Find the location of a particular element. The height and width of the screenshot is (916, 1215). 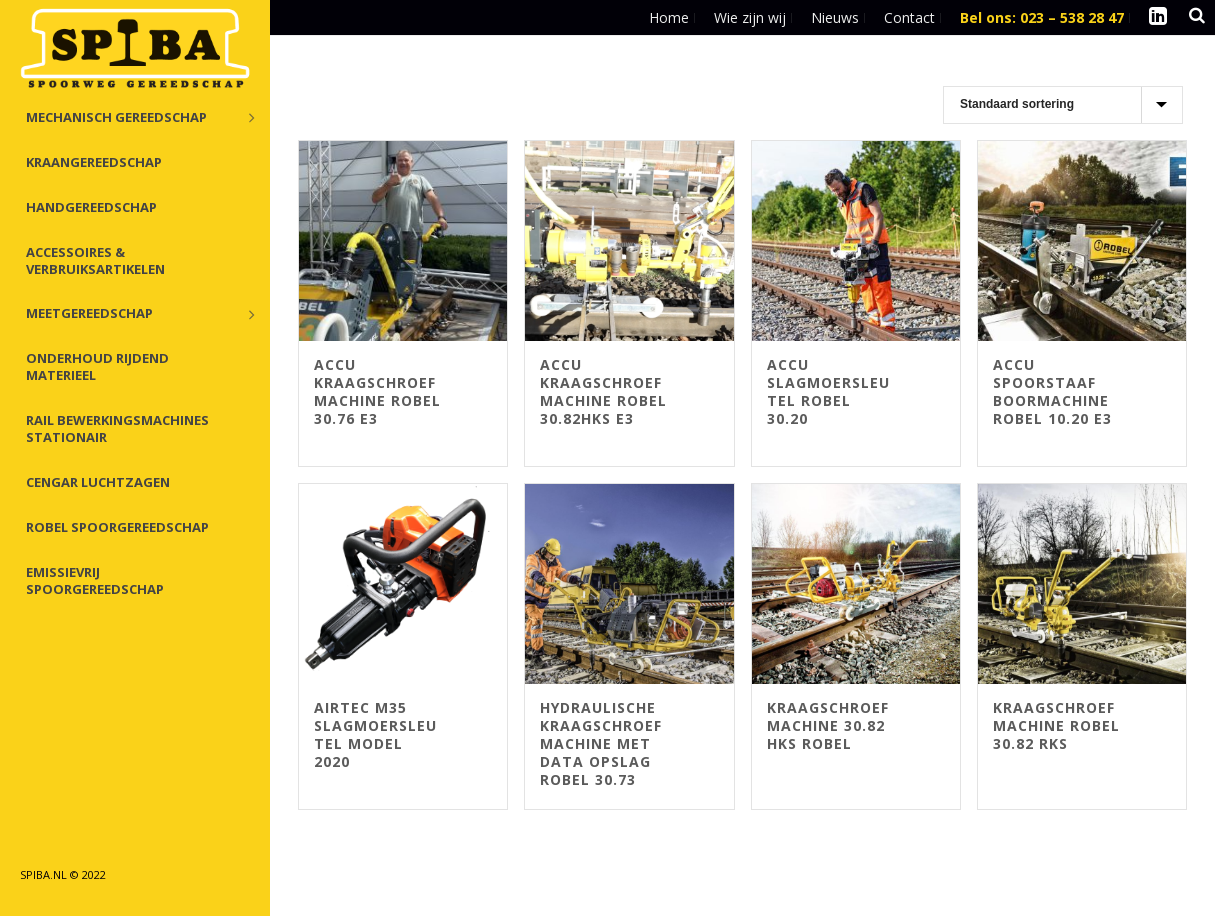

Accu Slagmoersleutel Robel 30.20 is located at coordinates (828, 391).